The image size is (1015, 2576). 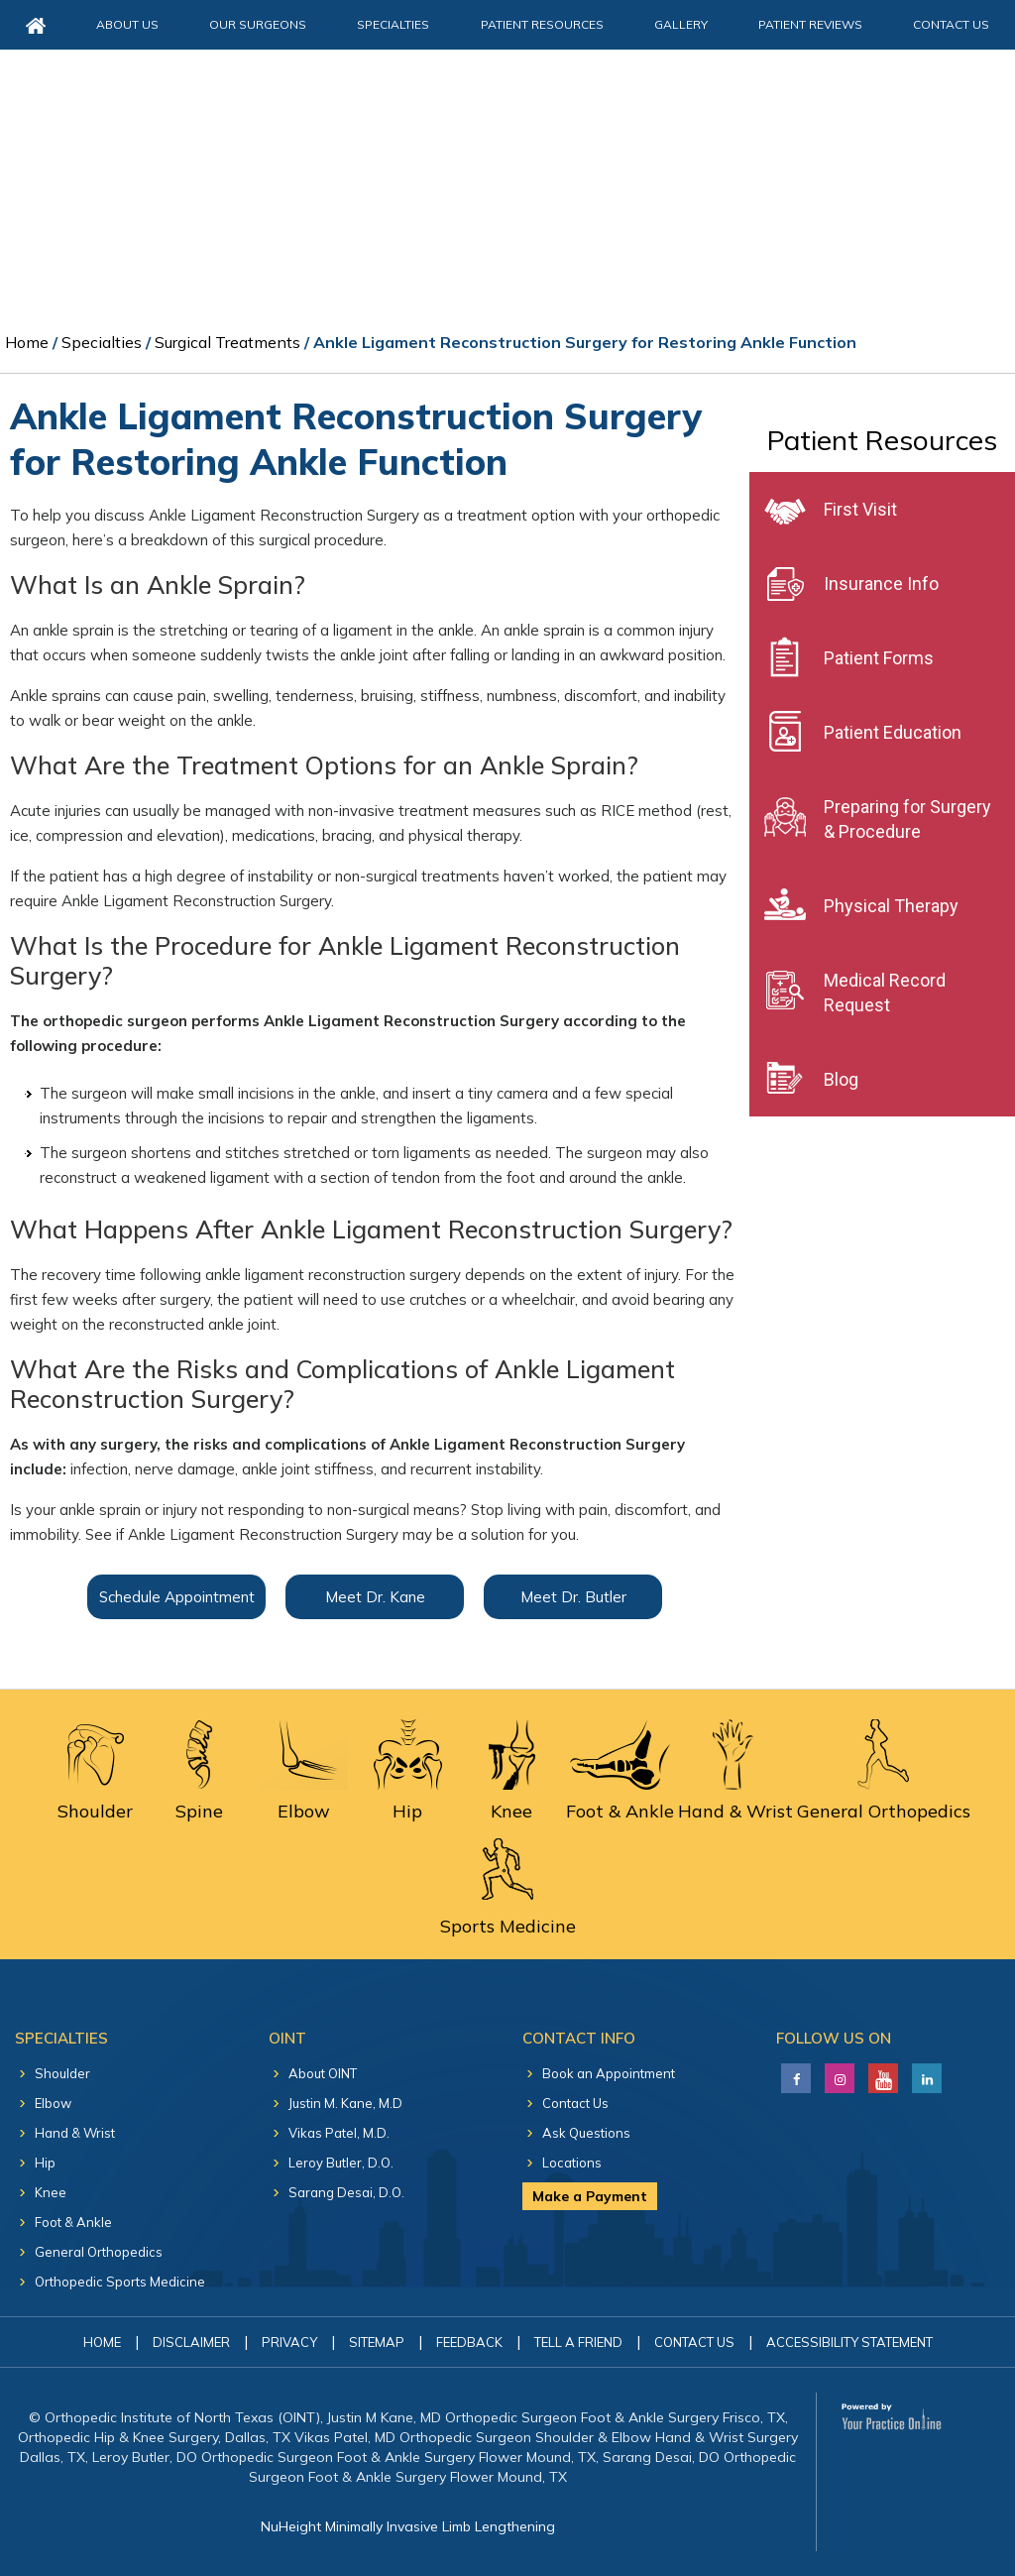 What do you see at coordinates (177, 1596) in the screenshot?
I see `Schedule Appointment` at bounding box center [177, 1596].